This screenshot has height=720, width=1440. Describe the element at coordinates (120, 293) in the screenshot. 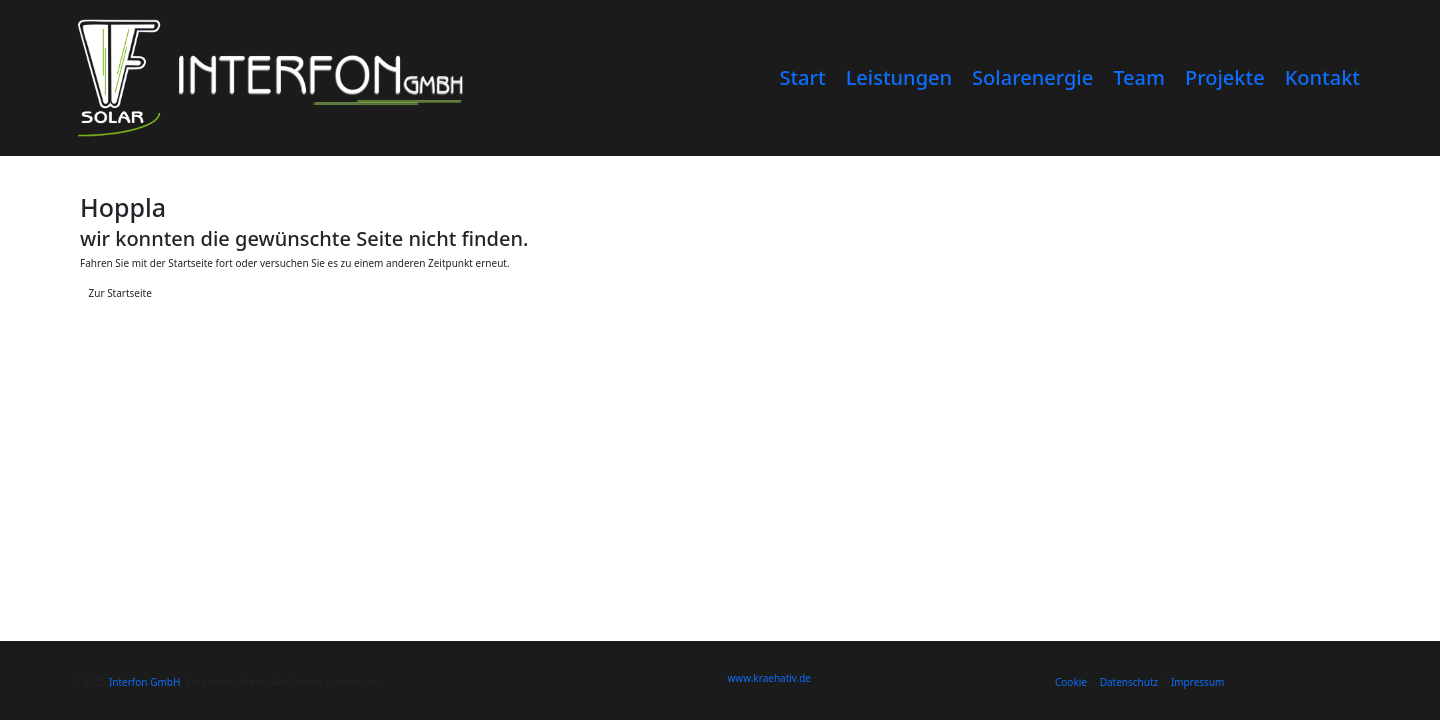

I see `Zur Startseite` at that location.